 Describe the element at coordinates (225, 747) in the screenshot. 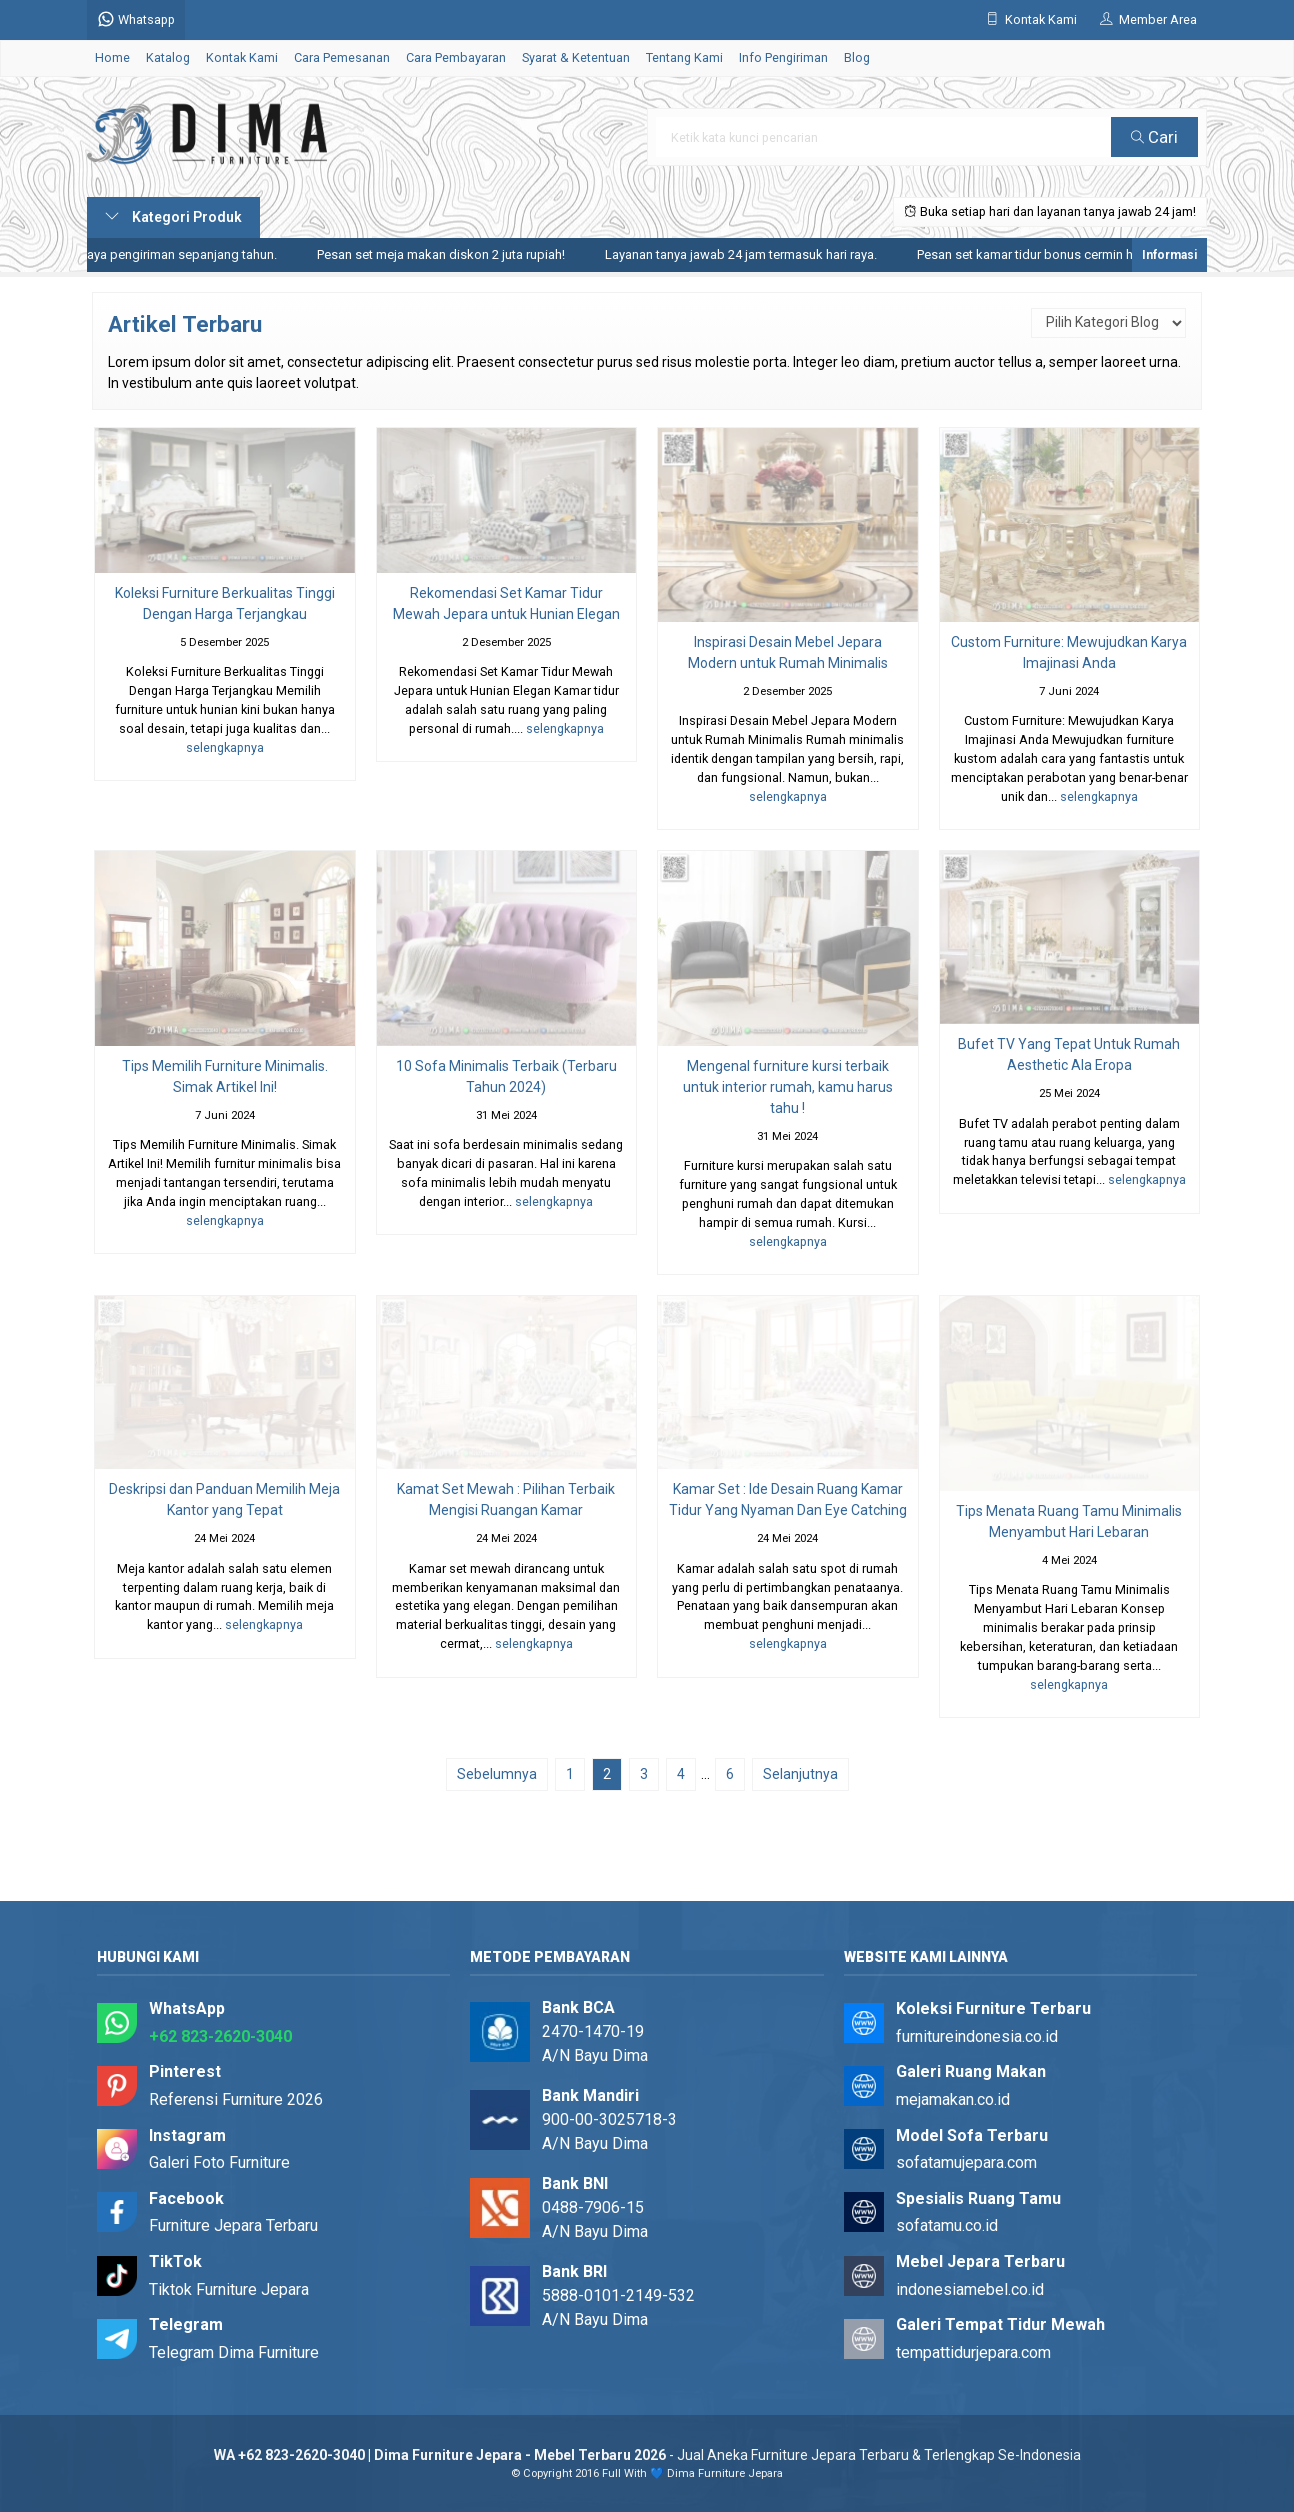

I see `selengkapnya` at that location.